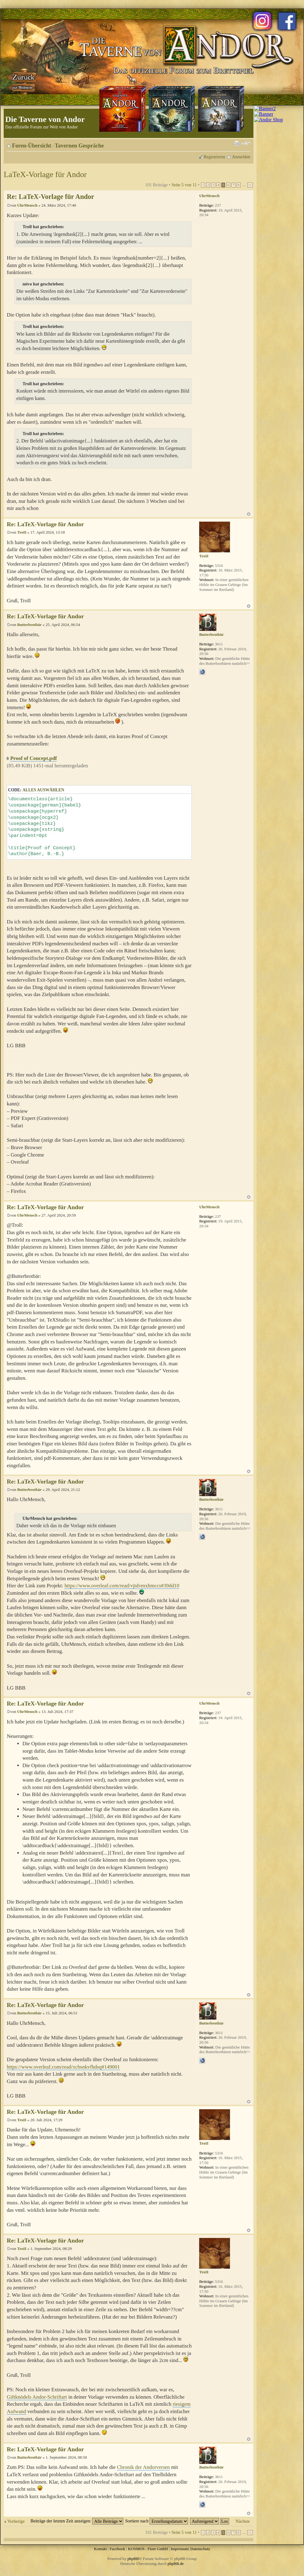 This screenshot has height=2576, width=304. What do you see at coordinates (121, 1586) in the screenshot?
I see `https://www.overleaf.com/read/vjtdvmxhmccs#39dd10` at bounding box center [121, 1586].